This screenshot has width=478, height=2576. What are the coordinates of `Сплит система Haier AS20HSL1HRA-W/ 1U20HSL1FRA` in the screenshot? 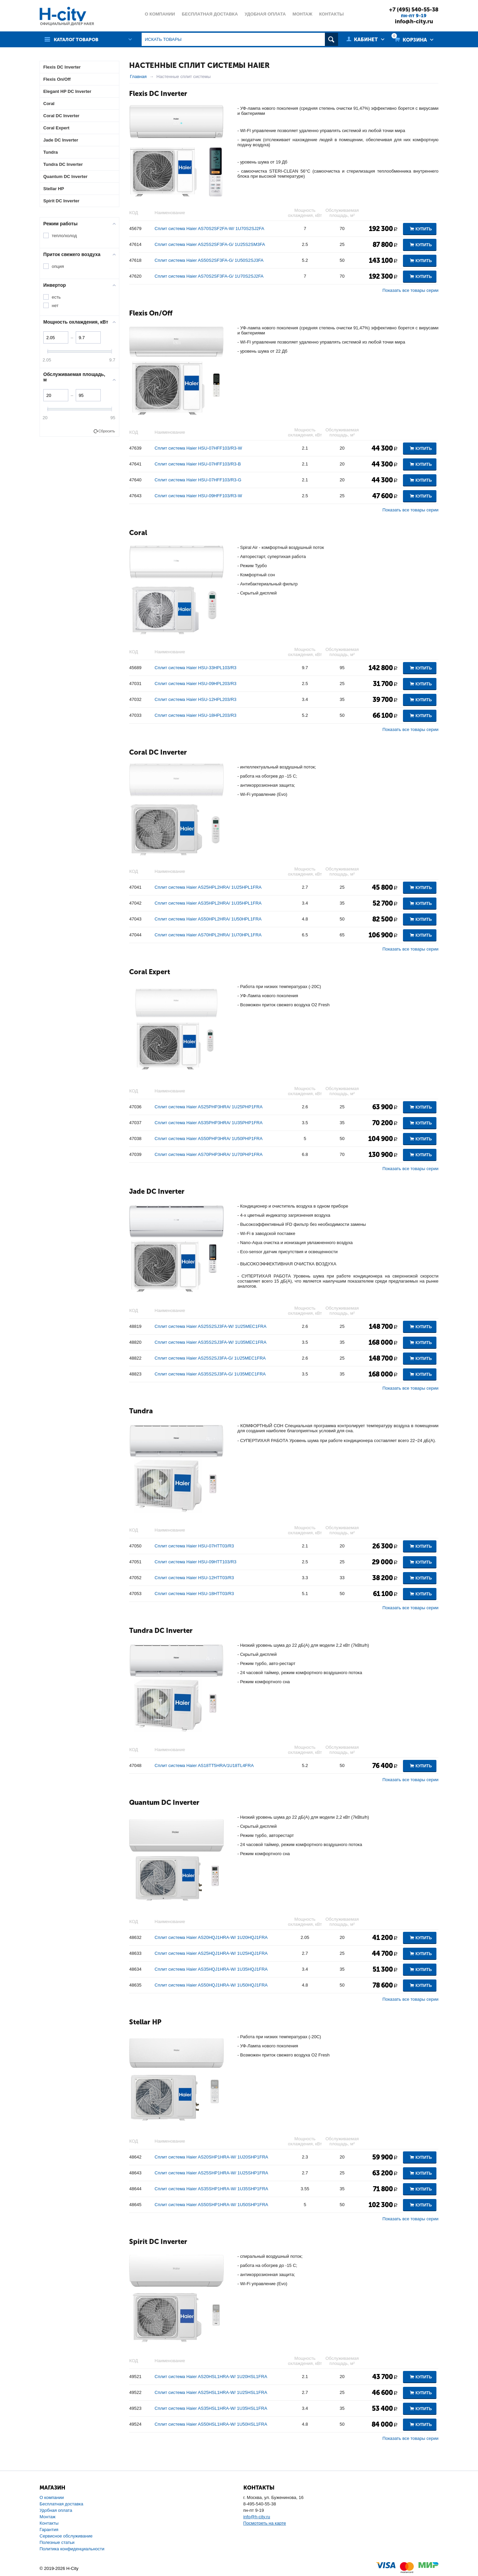 It's located at (210, 2376).